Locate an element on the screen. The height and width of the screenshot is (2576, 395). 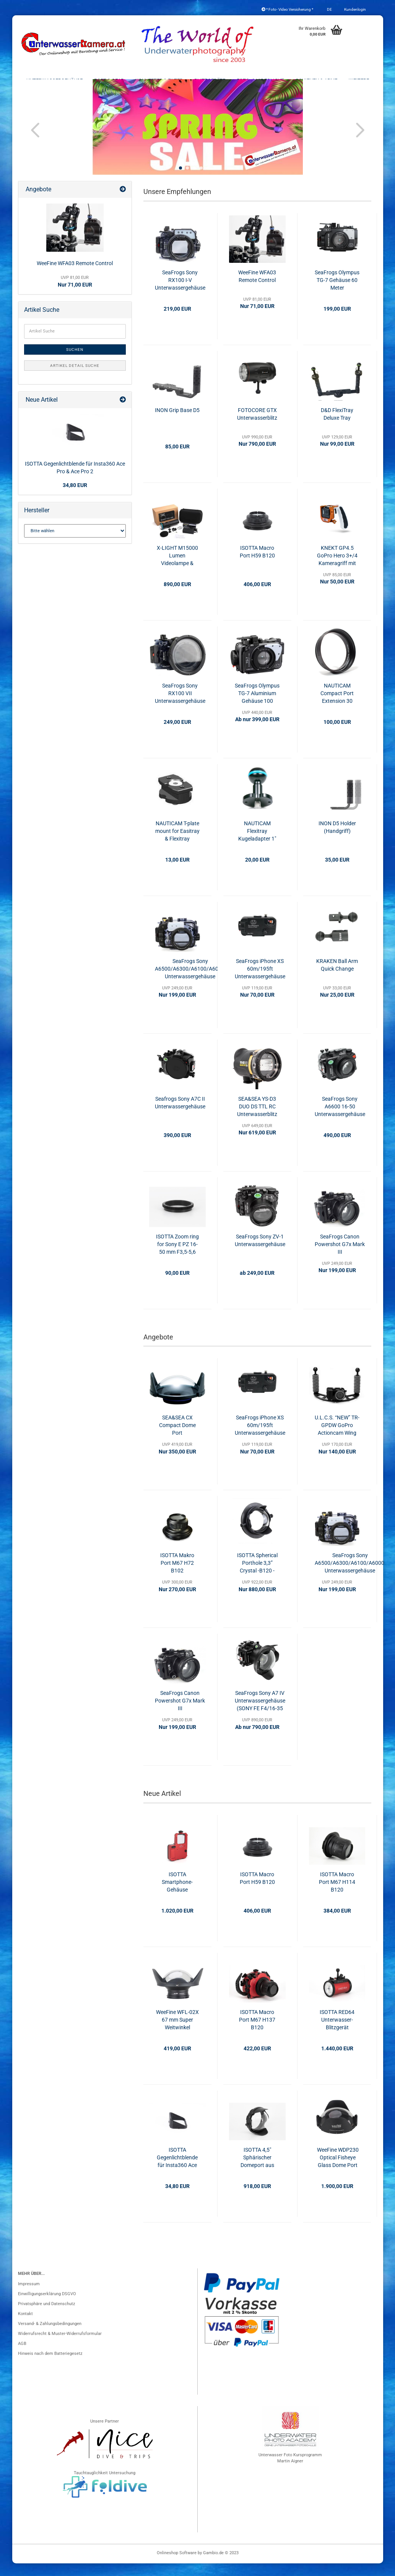
NAUTICAM Flexitray Kugeladapter 1" is located at coordinates (257, 843).